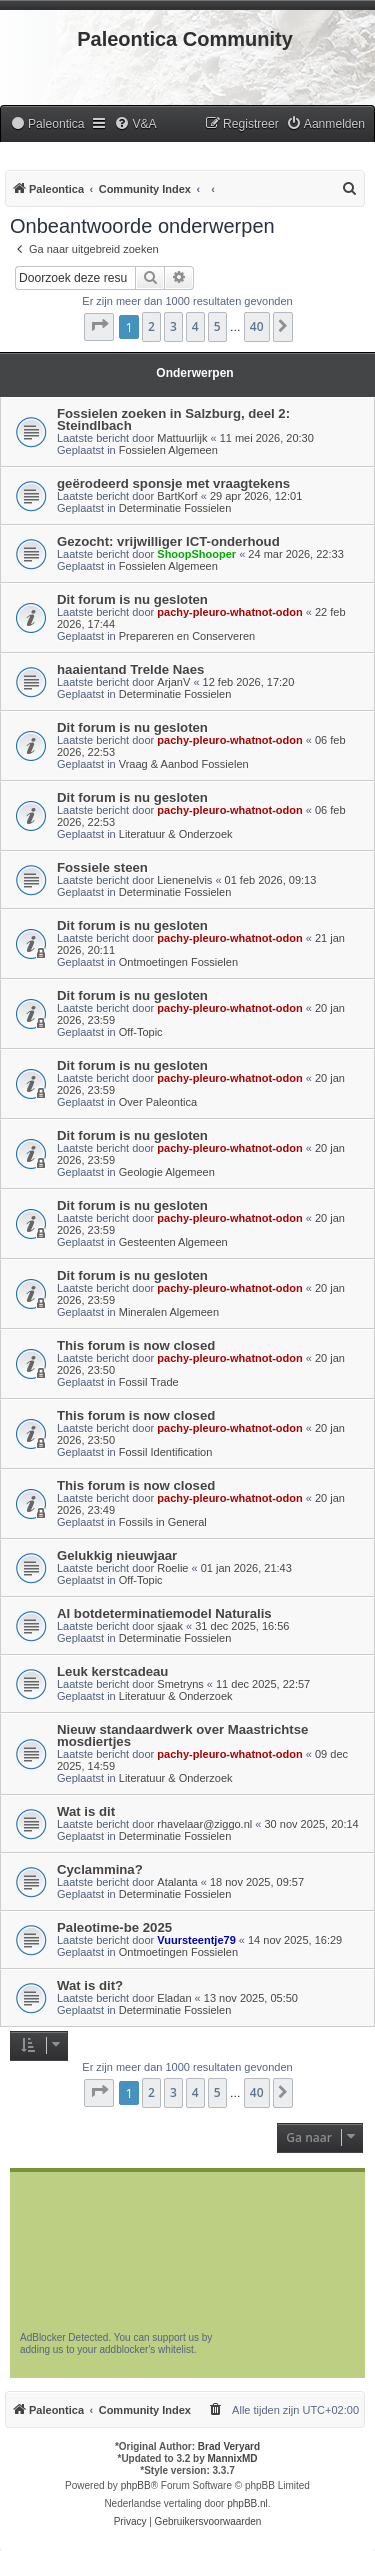  I want to click on Wat is dit, so click(86, 1811).